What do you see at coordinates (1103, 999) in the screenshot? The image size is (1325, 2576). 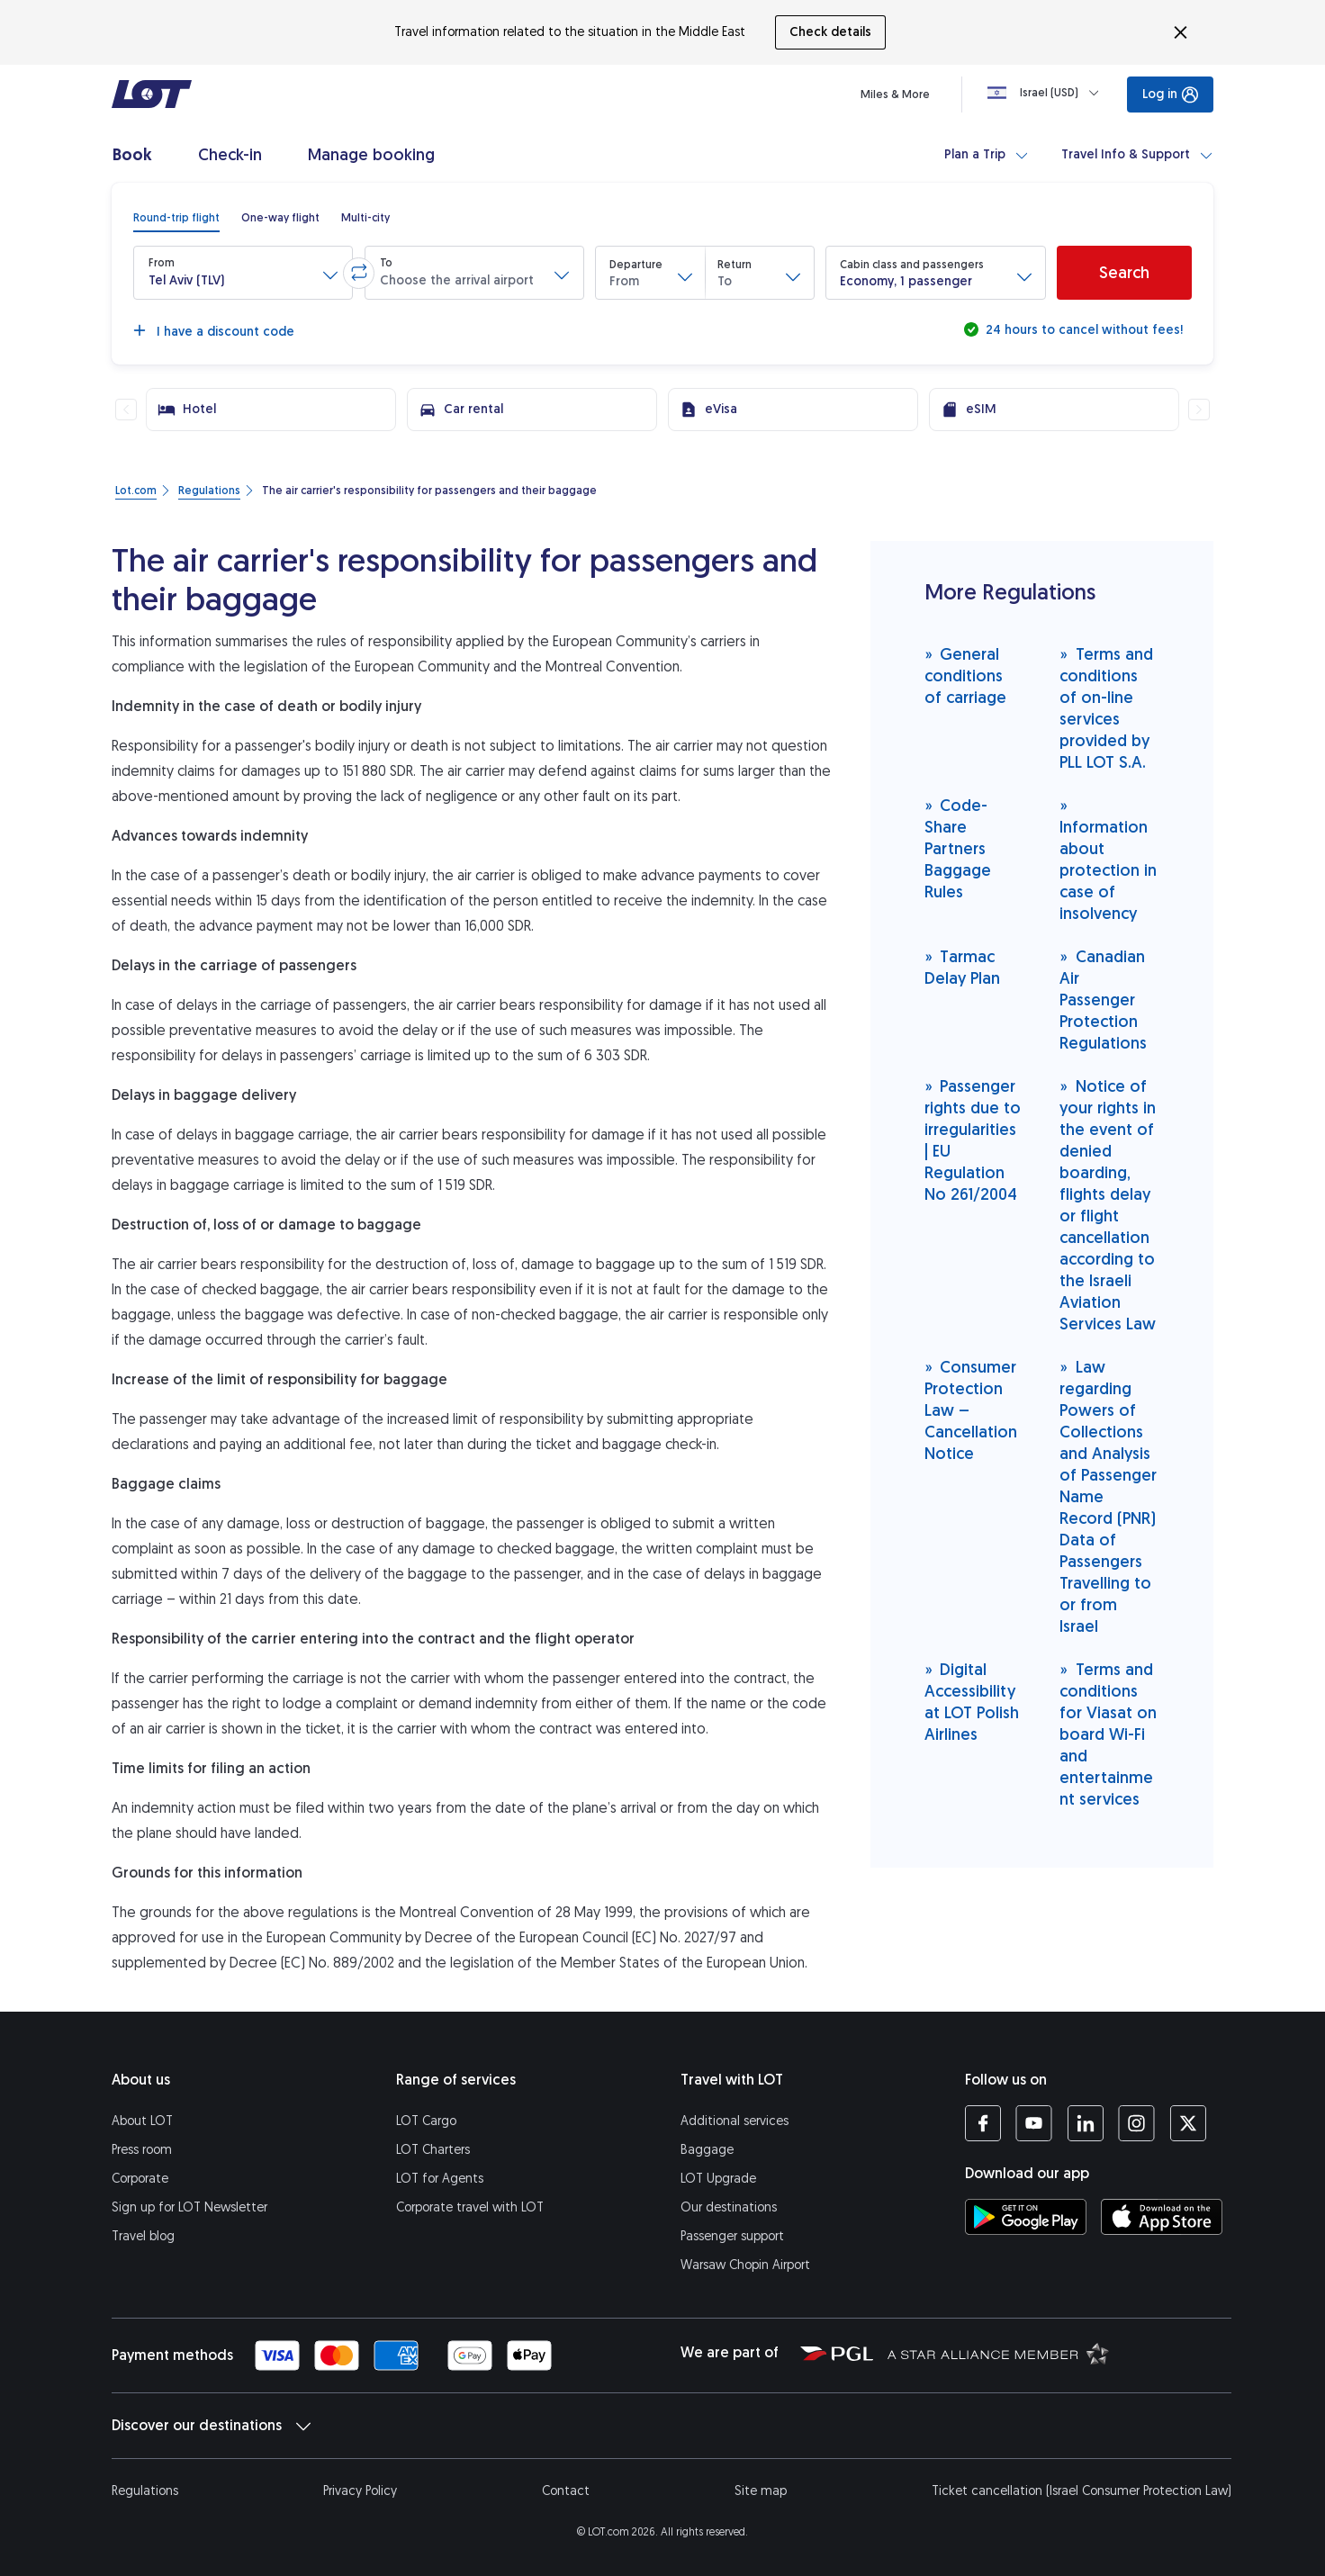 I see `Canadian Air Passenger Protection Regulations` at bounding box center [1103, 999].